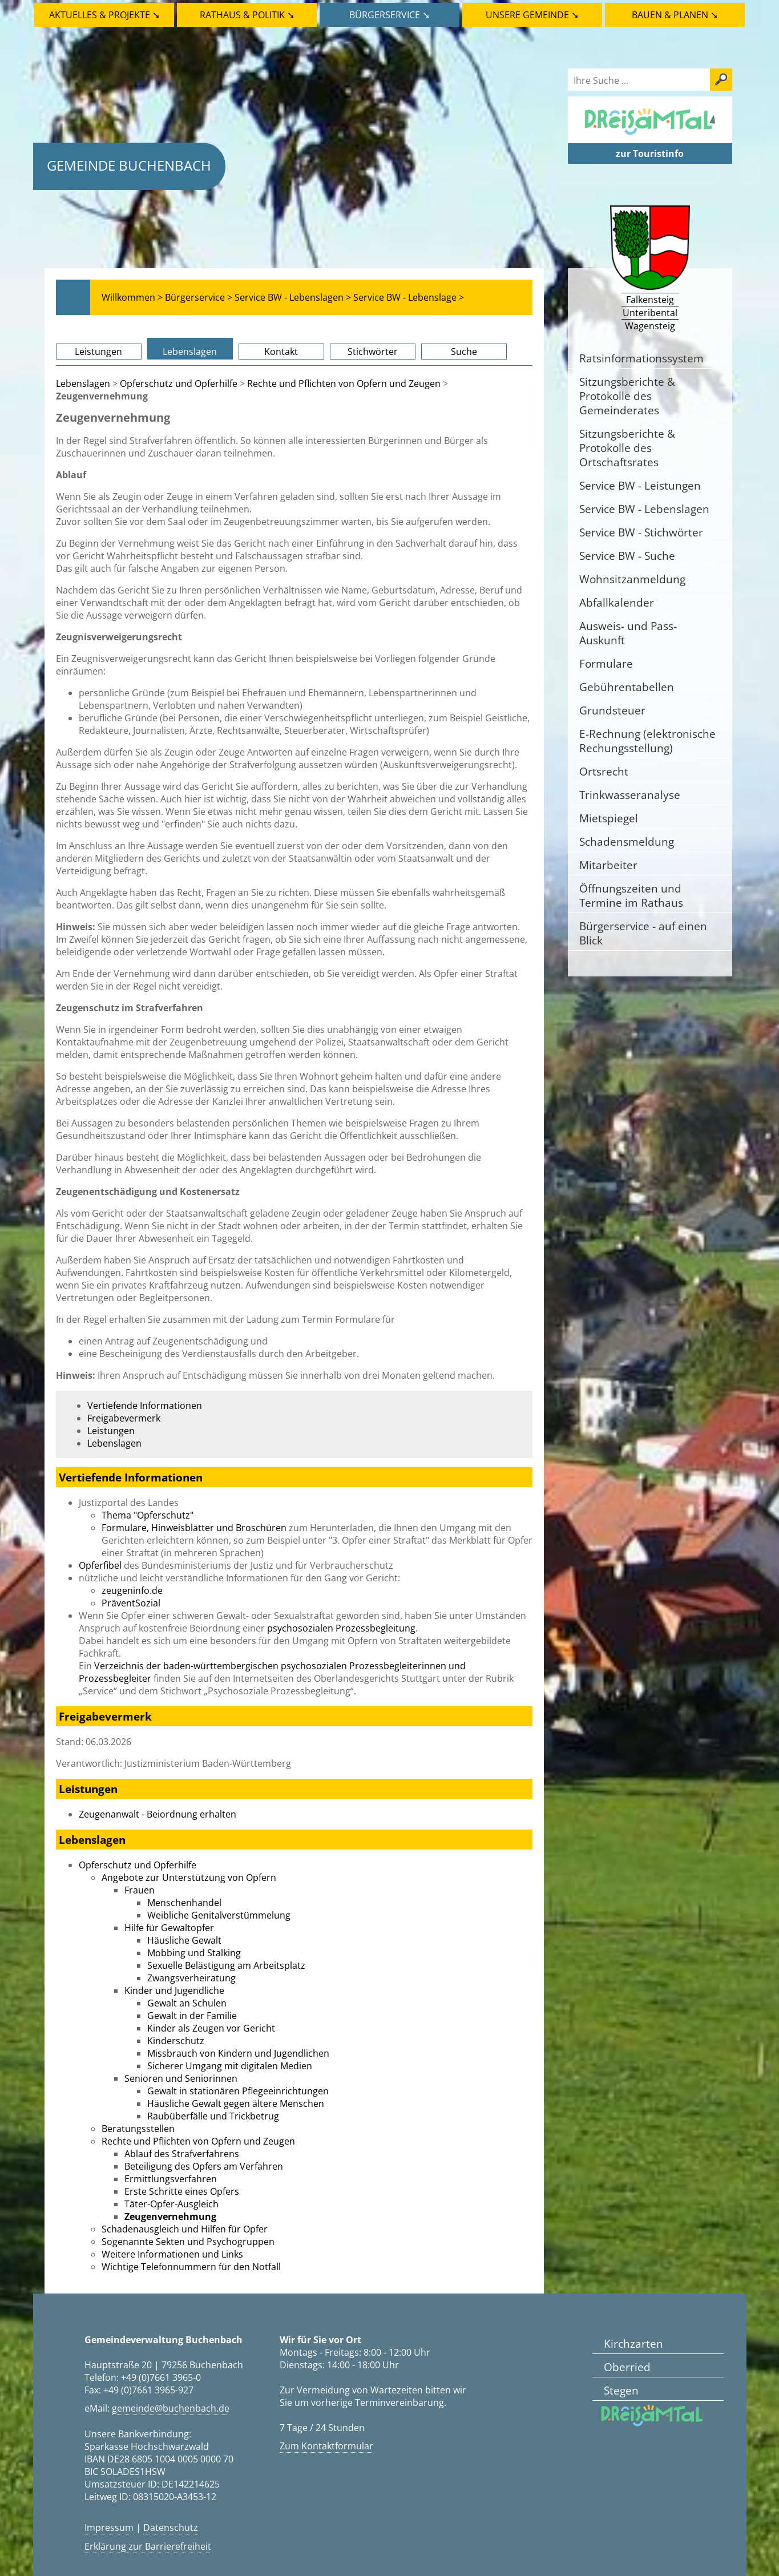 This screenshot has width=779, height=2576. What do you see at coordinates (185, 2229) in the screenshot?
I see `Schadenausgleich und Hilfen für Opfer` at bounding box center [185, 2229].